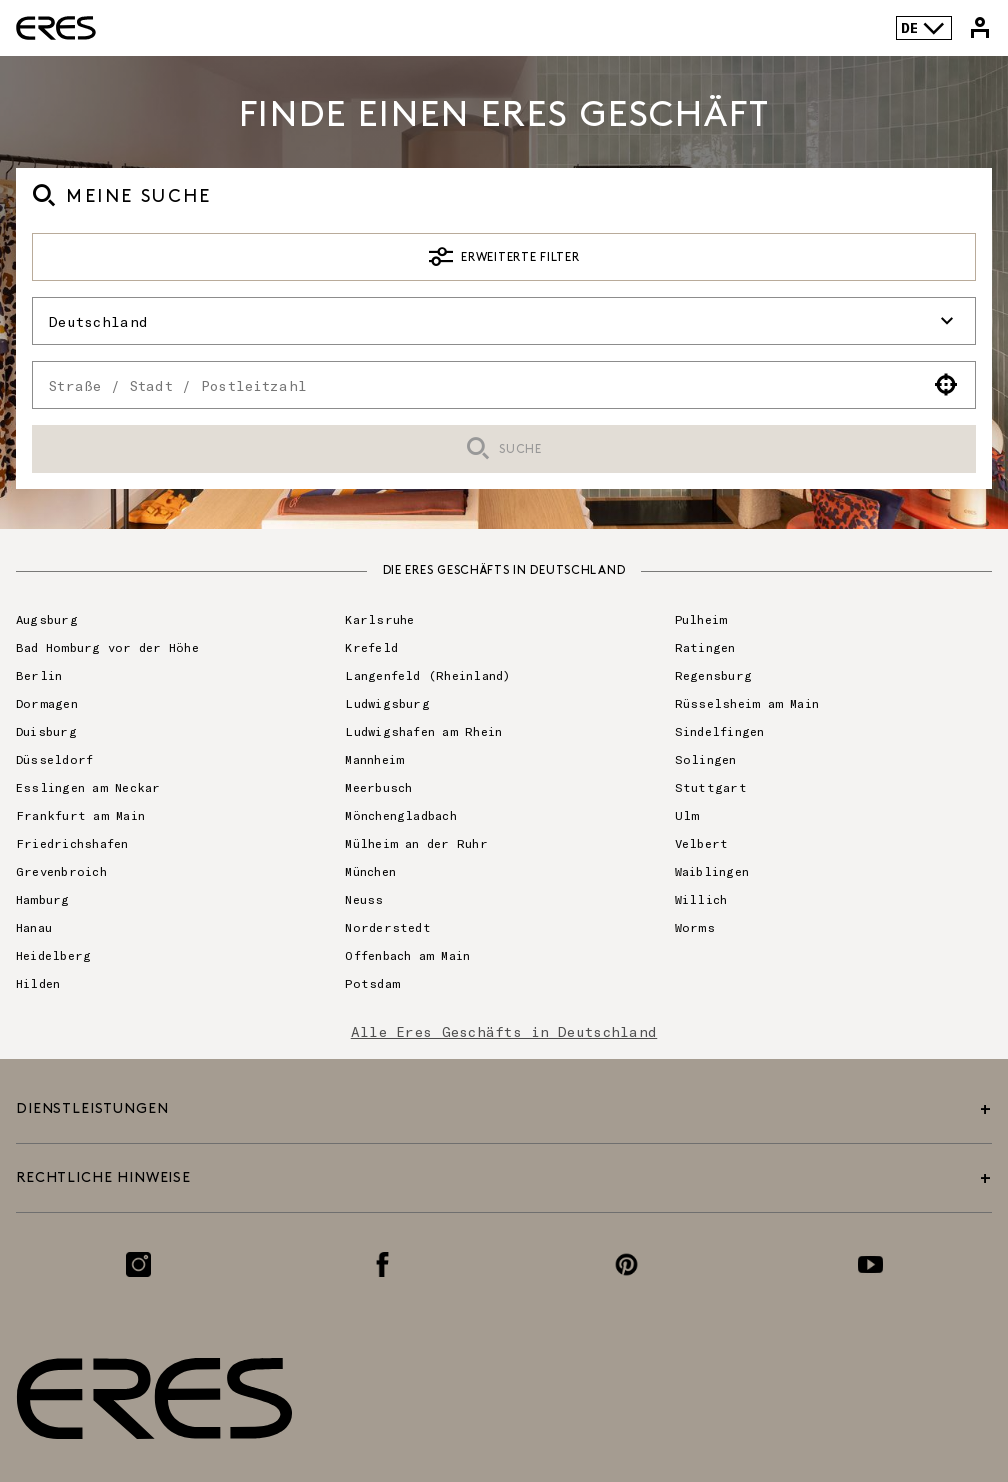 Image resolution: width=1008 pixels, height=1482 pixels. Describe the element at coordinates (371, 647) in the screenshot. I see `Krefeld` at that location.